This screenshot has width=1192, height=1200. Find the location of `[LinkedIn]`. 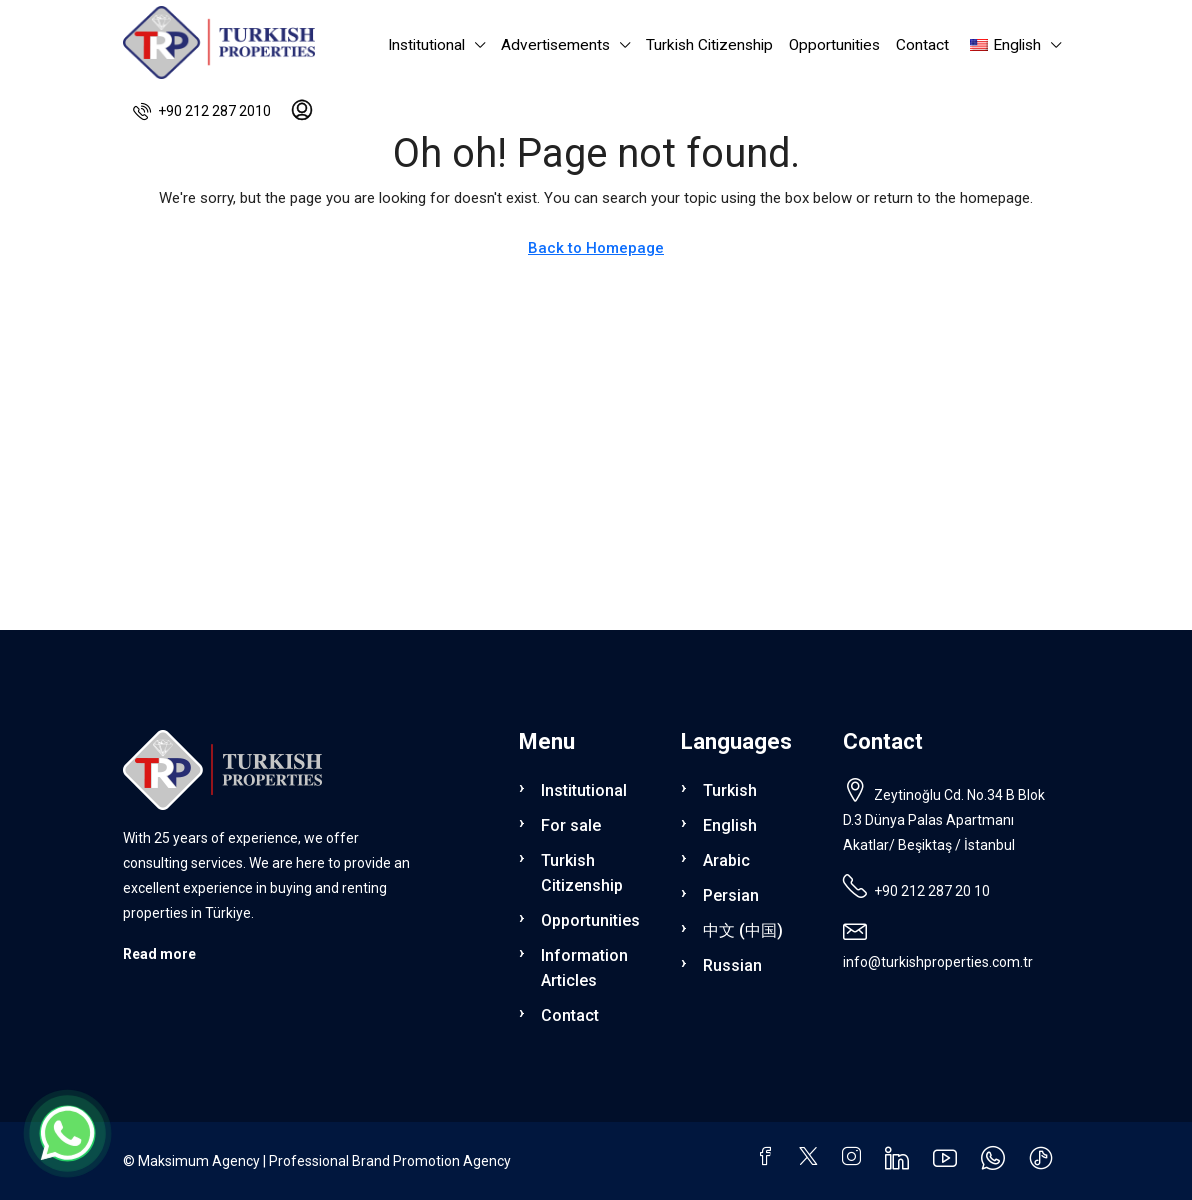

[LinkedIn] is located at coordinates (901, 1163).